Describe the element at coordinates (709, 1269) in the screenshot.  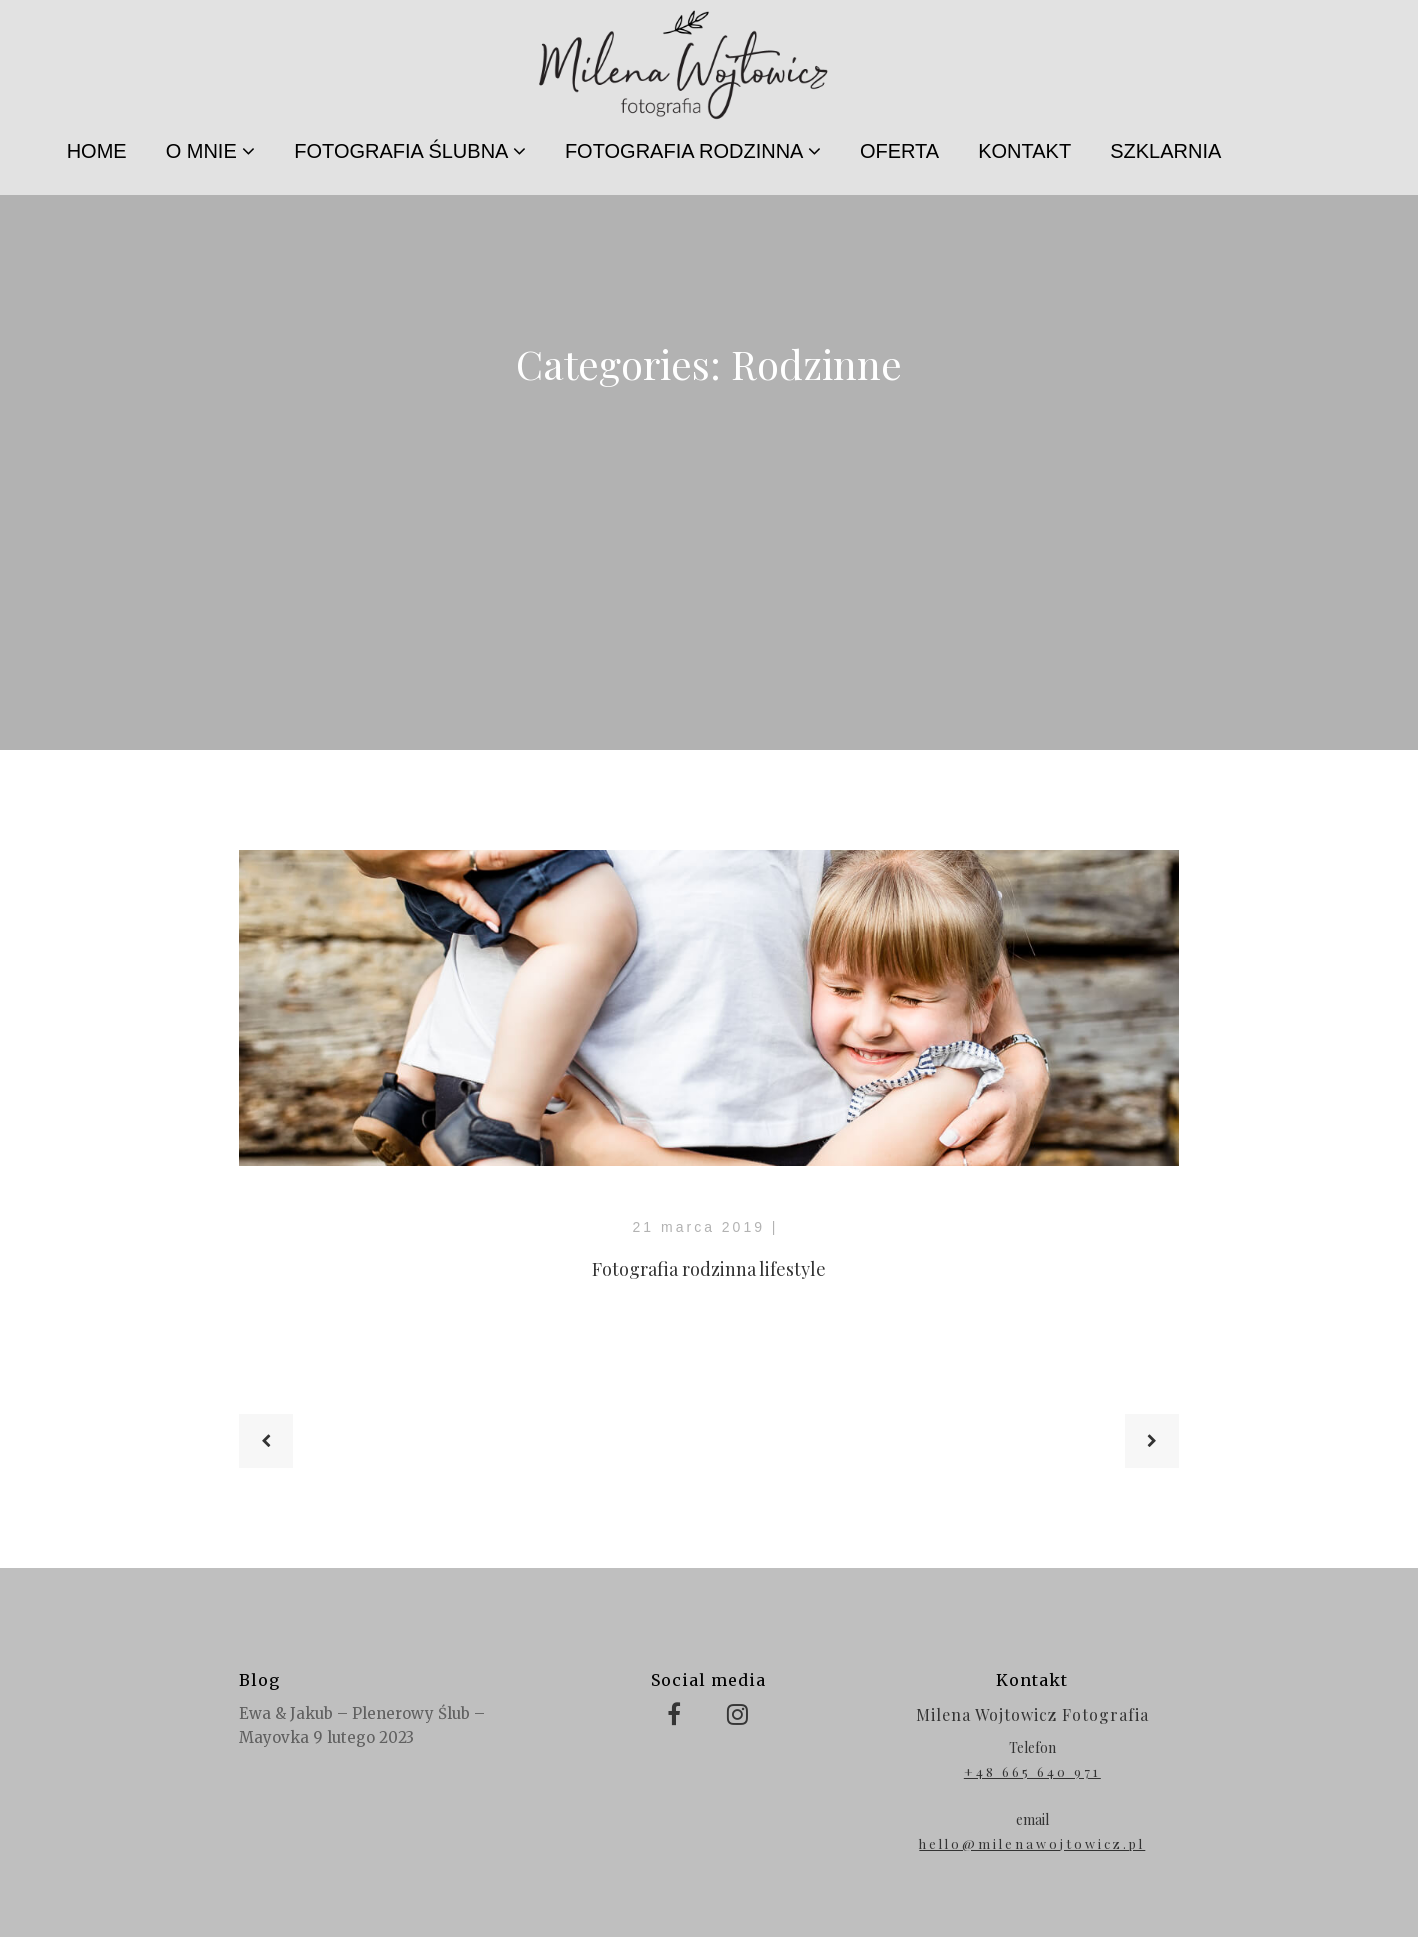
I see `Fotografia rodzinna lifestyle` at that location.